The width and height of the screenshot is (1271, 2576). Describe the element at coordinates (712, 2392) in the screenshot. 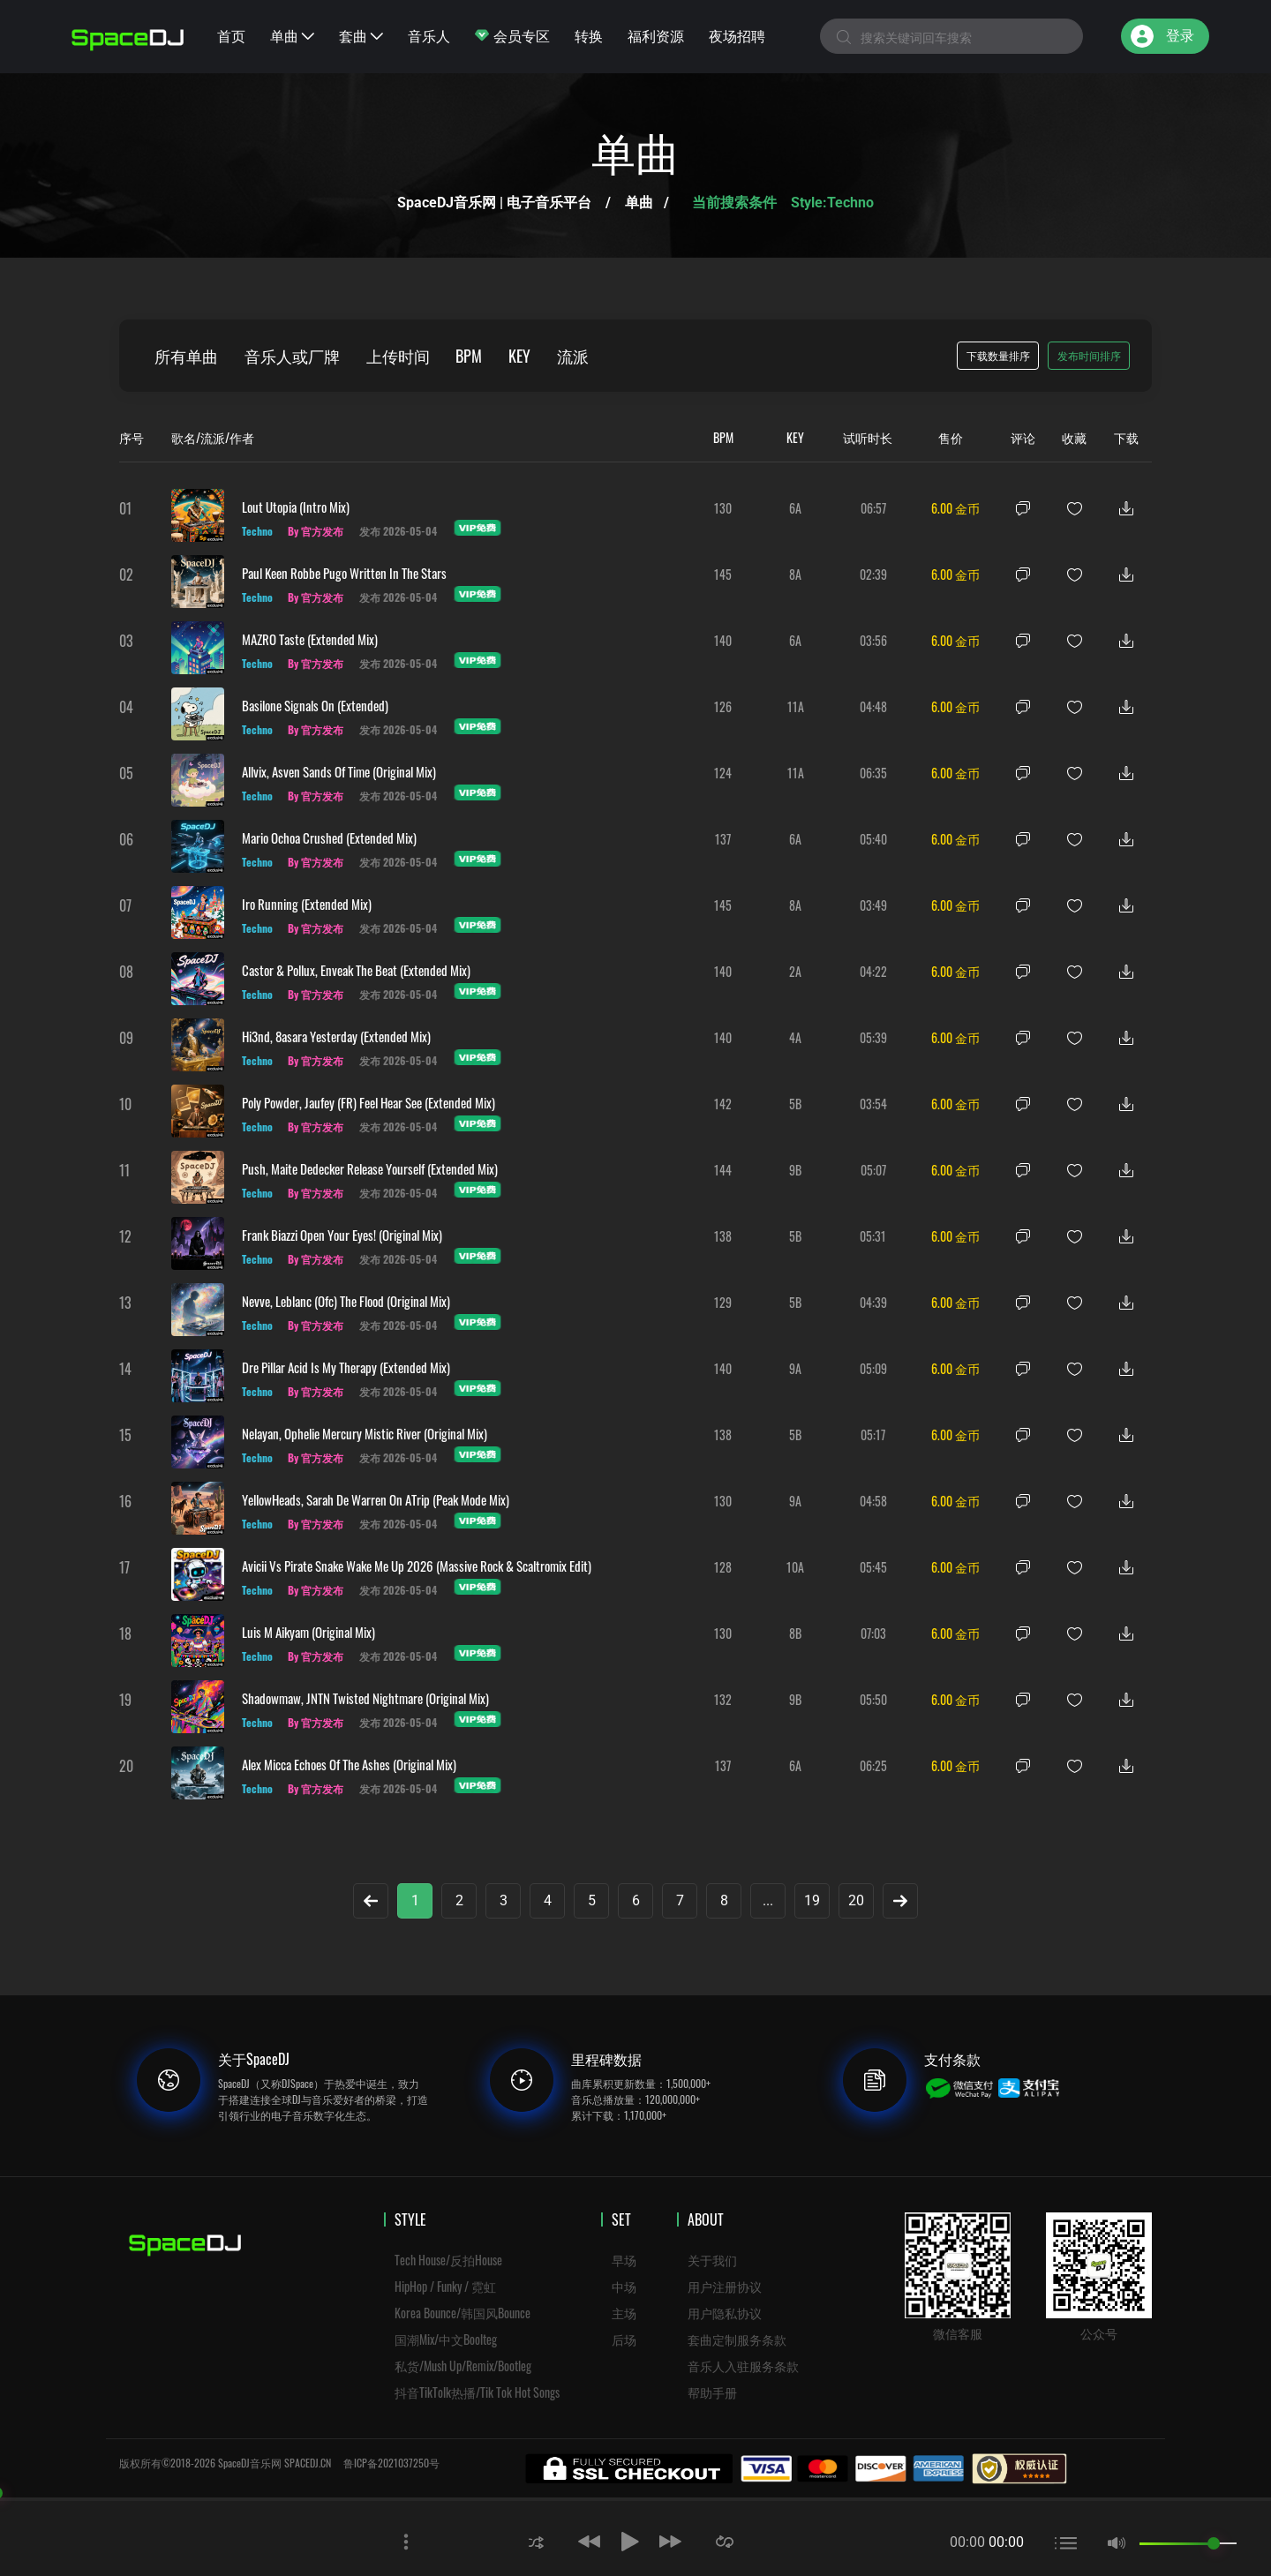

I see `帮助手册` at that location.